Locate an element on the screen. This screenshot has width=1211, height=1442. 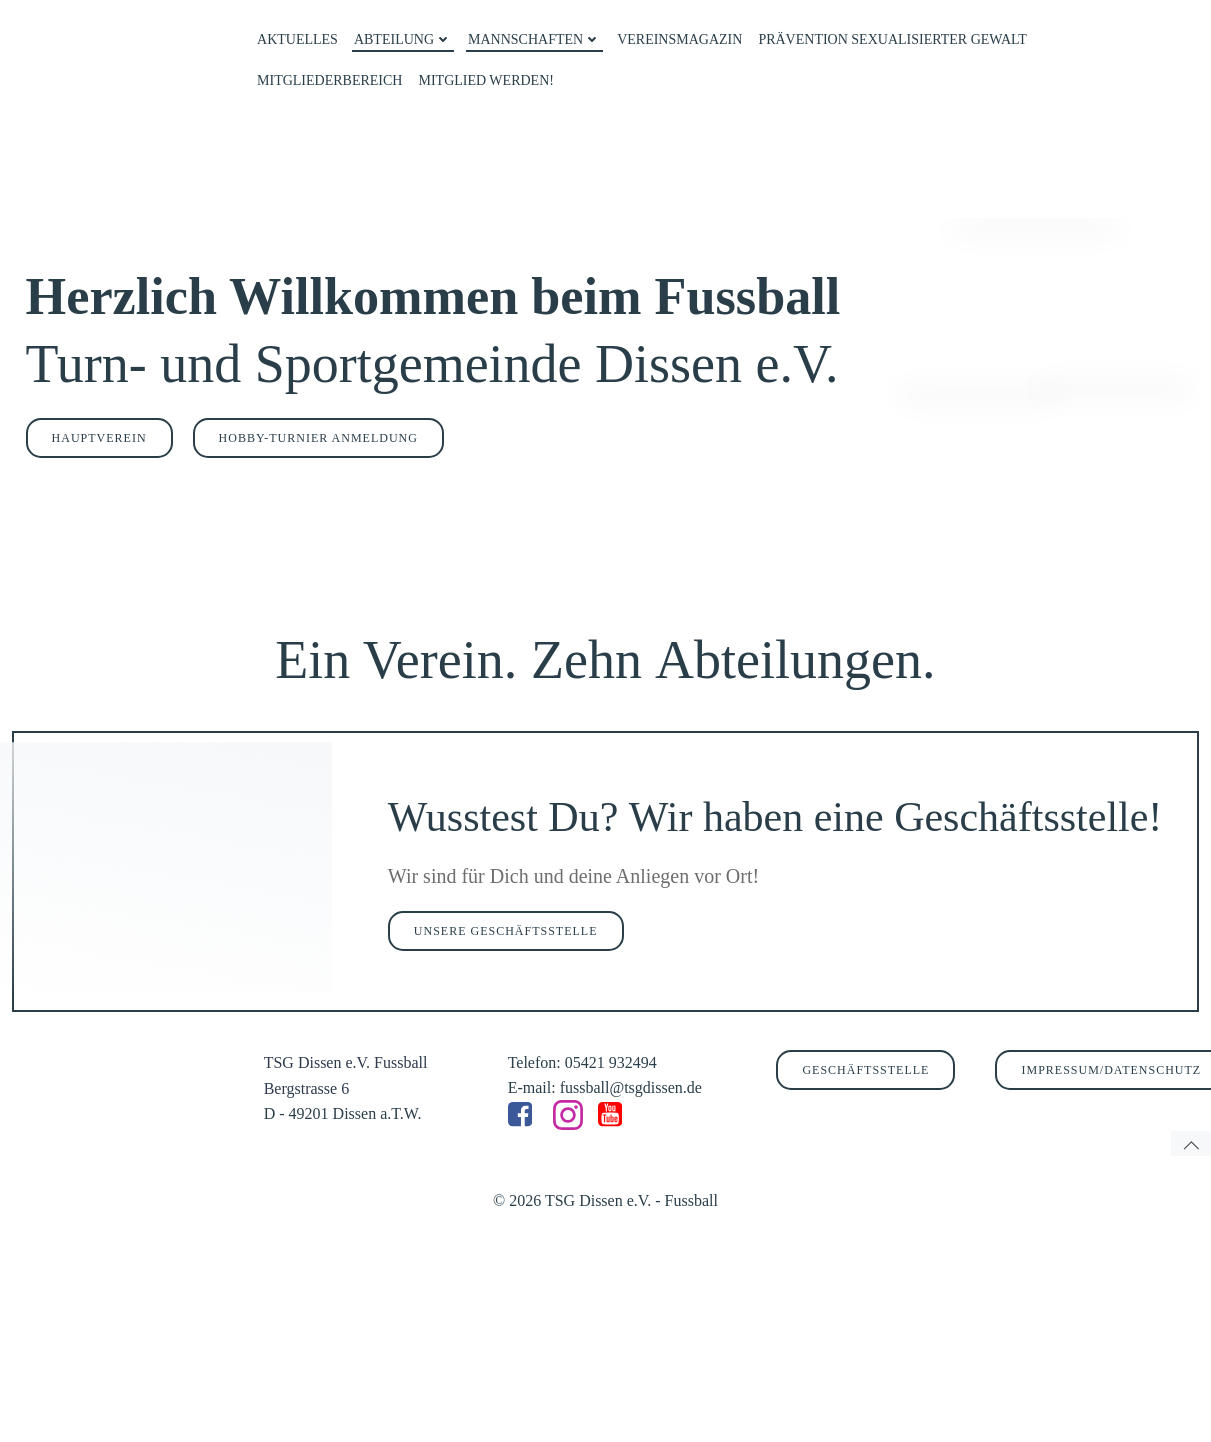
MITGLIED WERDEN! is located at coordinates (482, 76).